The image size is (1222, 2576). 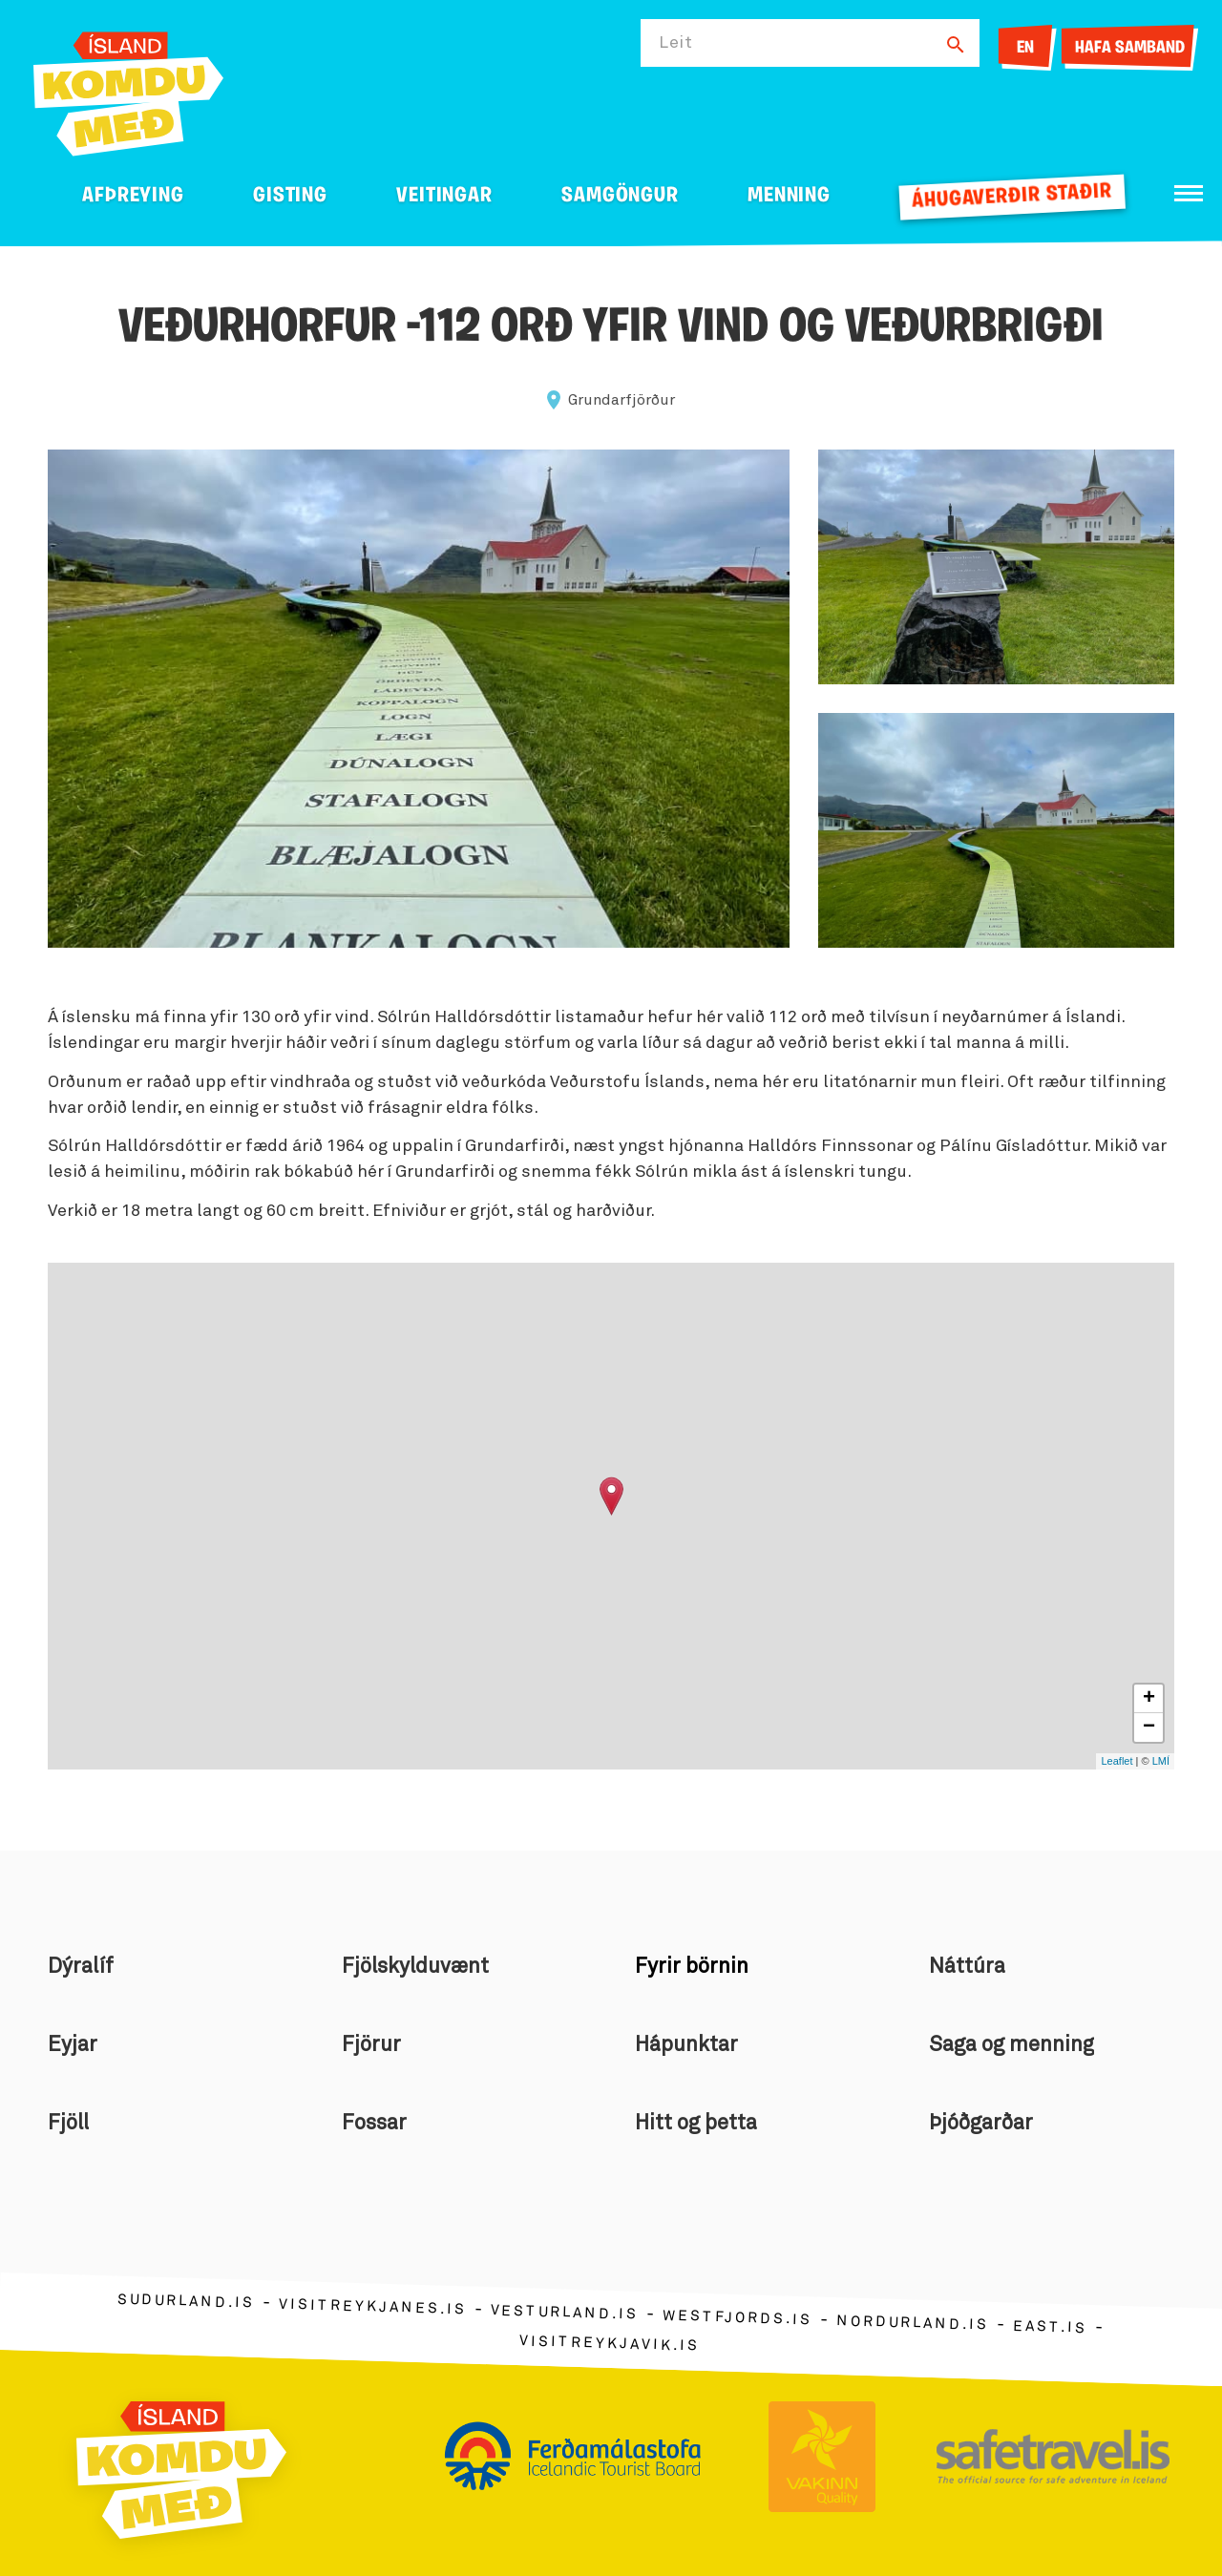 I want to click on east.is, so click(x=1050, y=2326).